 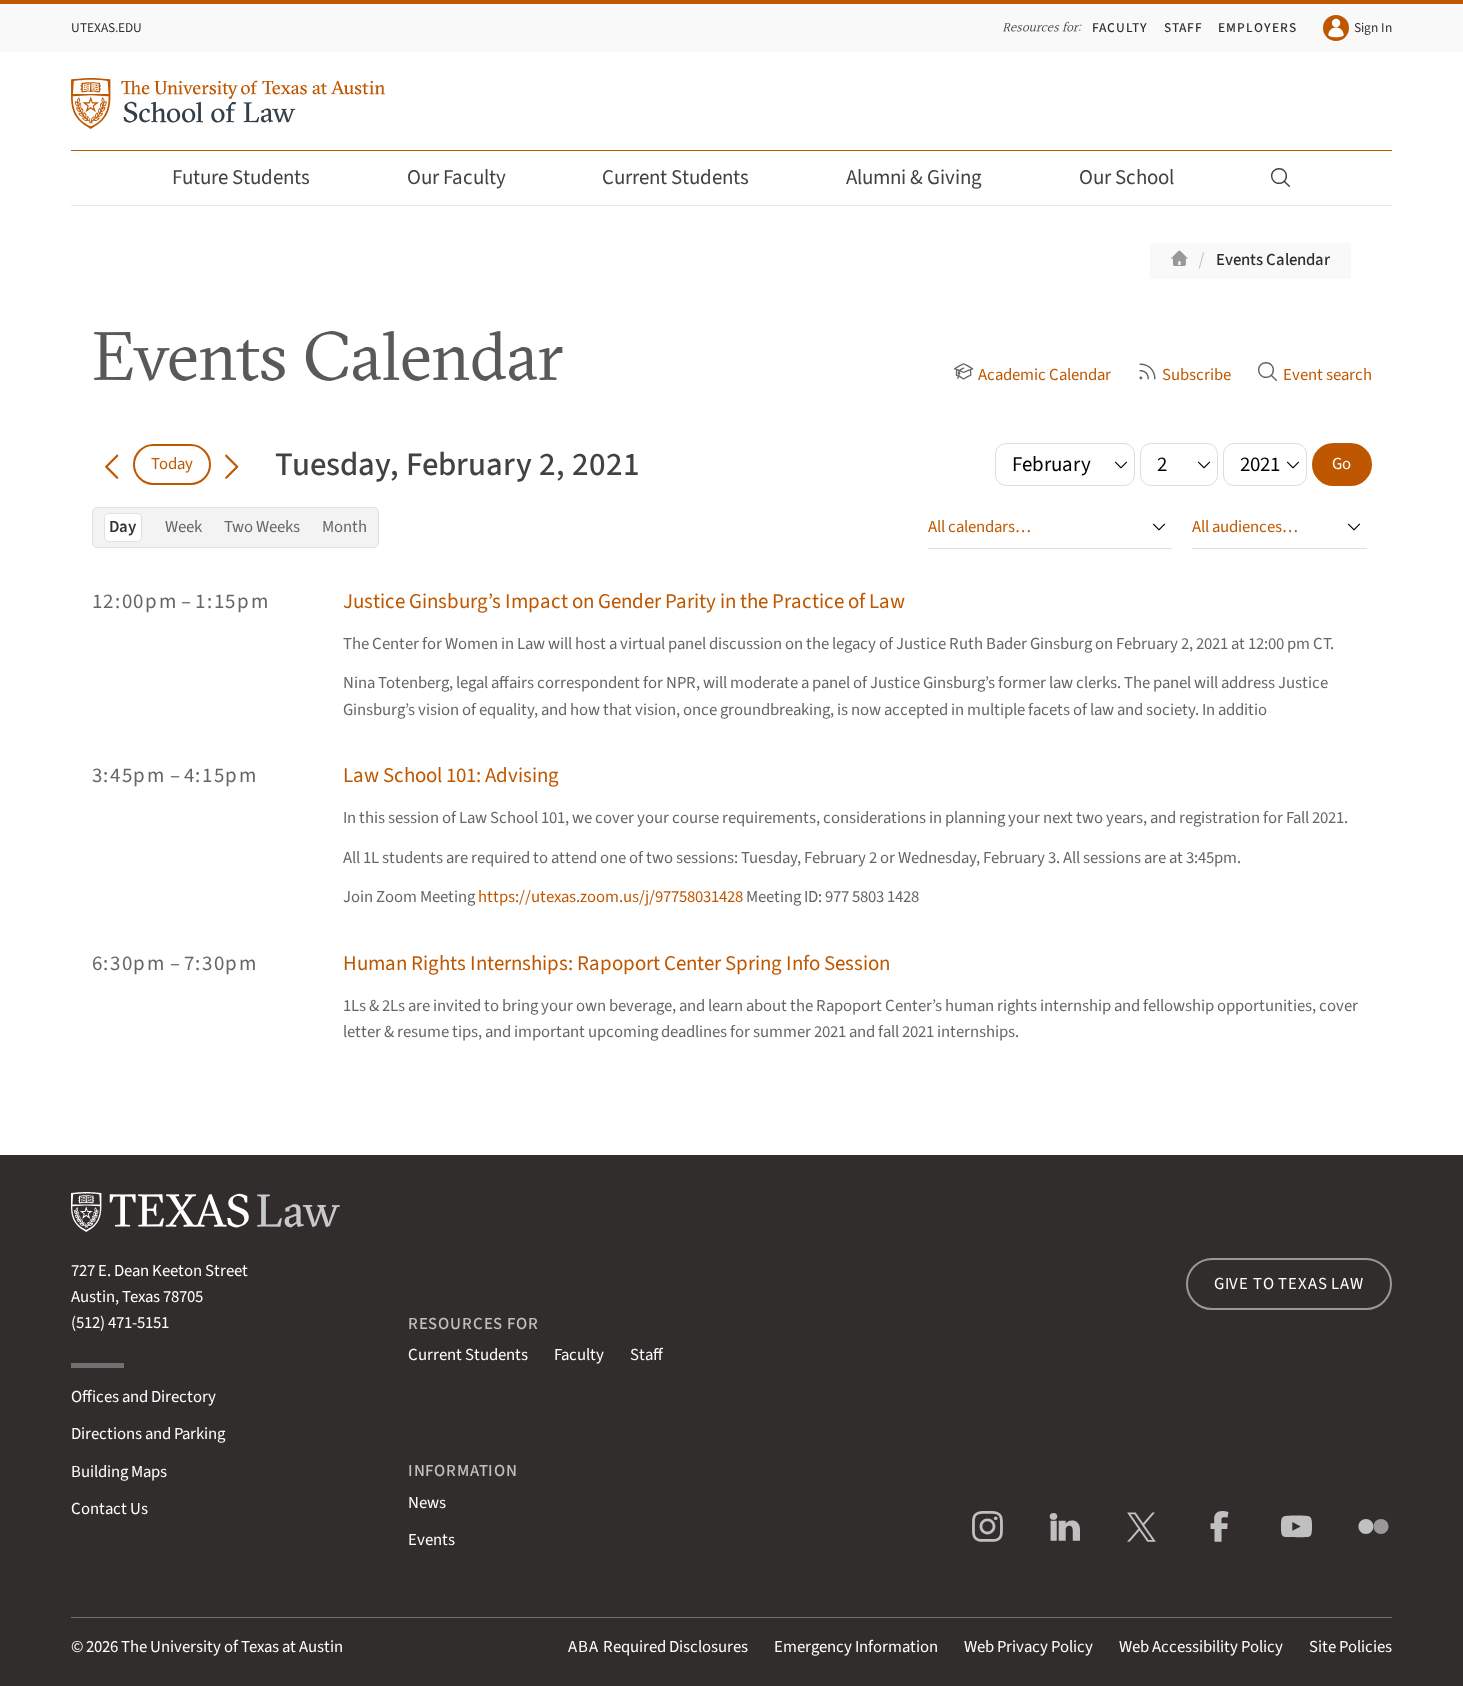 I want to click on Today, so click(x=172, y=464).